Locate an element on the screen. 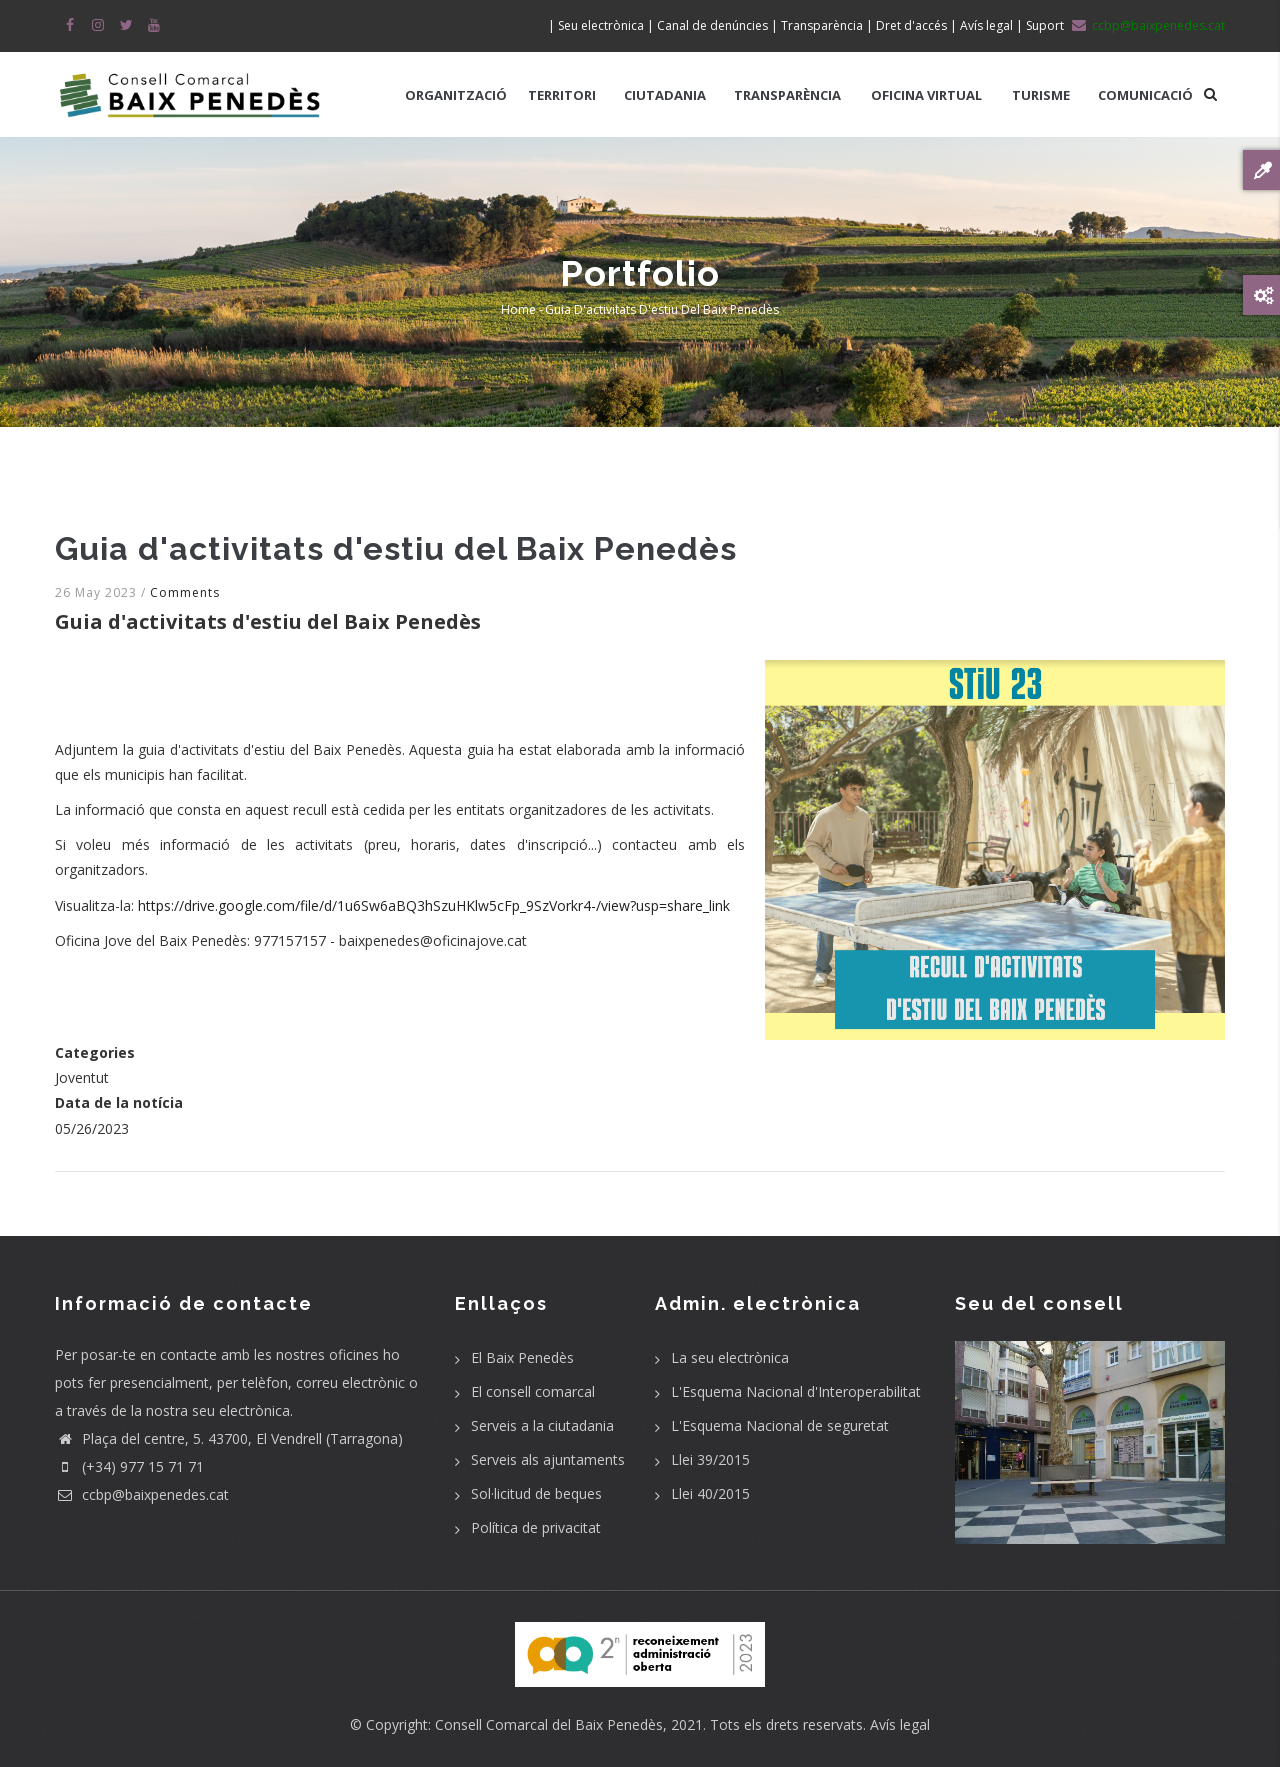 Image resolution: width=1280 pixels, height=1767 pixels. TERRITORI is located at coordinates (562, 95).